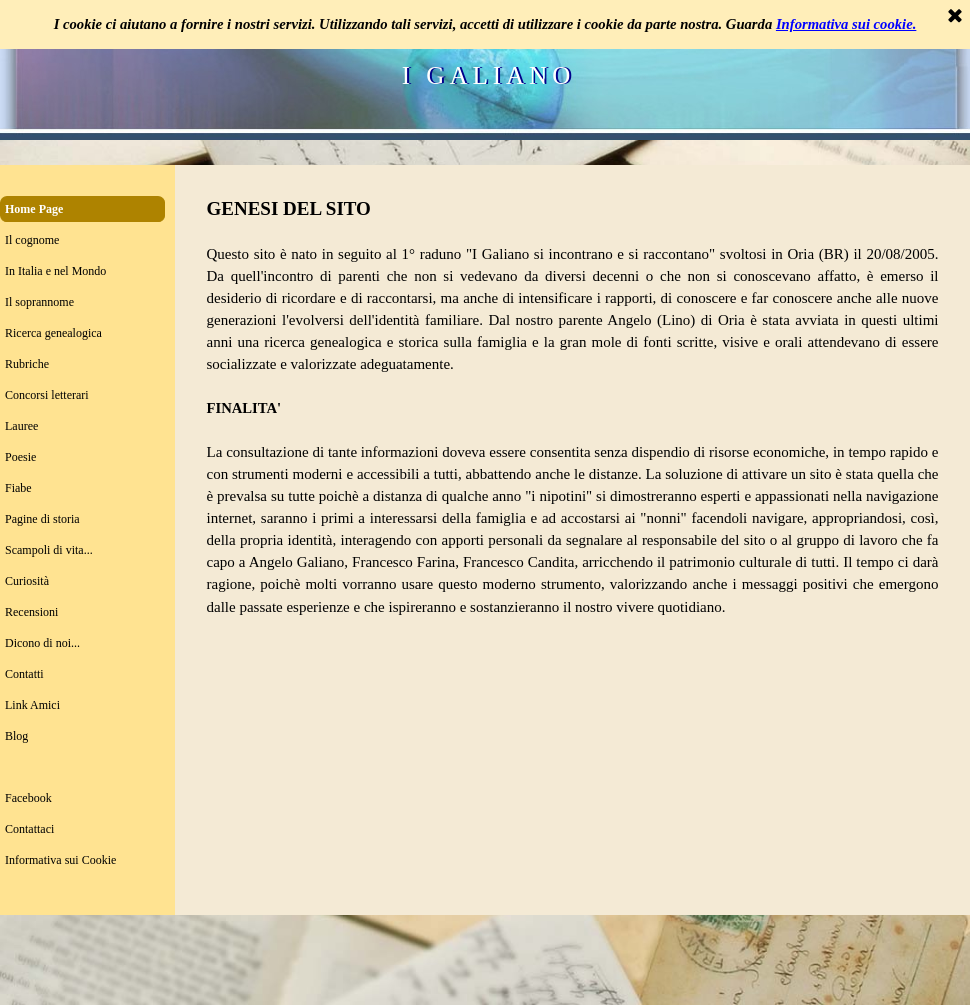  I want to click on Link Amici, so click(32, 705).